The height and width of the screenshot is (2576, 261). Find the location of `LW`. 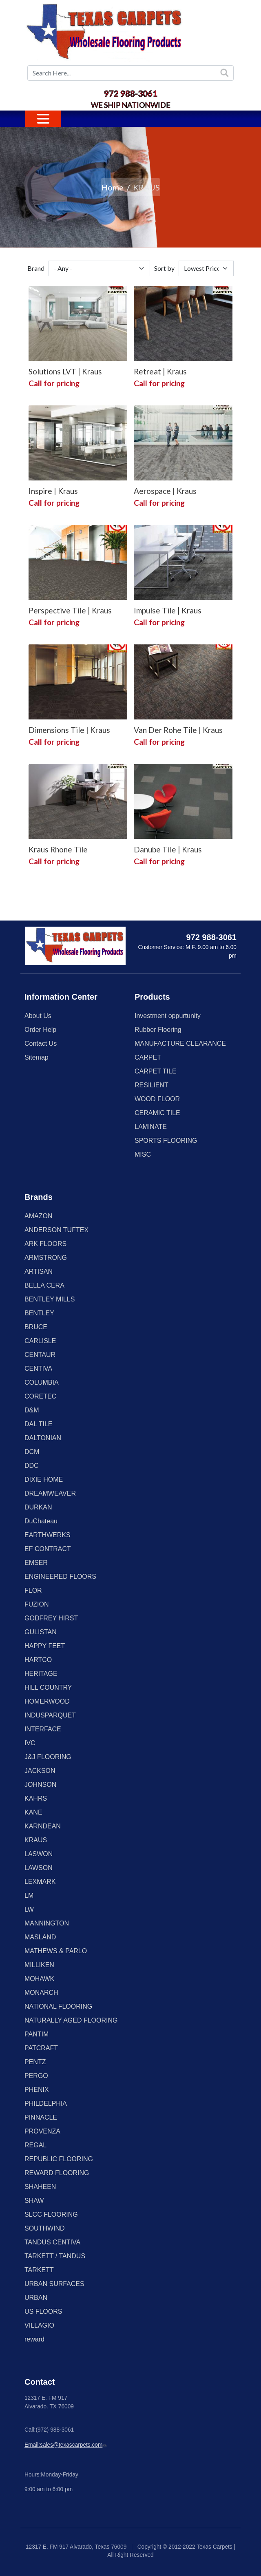

LW is located at coordinates (29, 1909).